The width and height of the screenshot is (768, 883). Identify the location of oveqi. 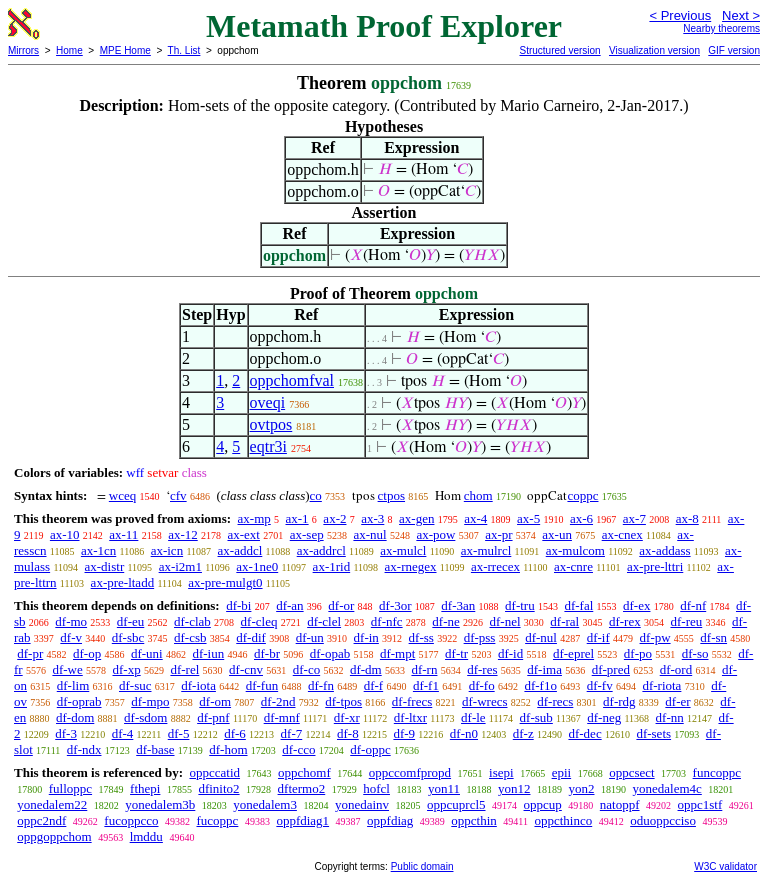
(268, 402).